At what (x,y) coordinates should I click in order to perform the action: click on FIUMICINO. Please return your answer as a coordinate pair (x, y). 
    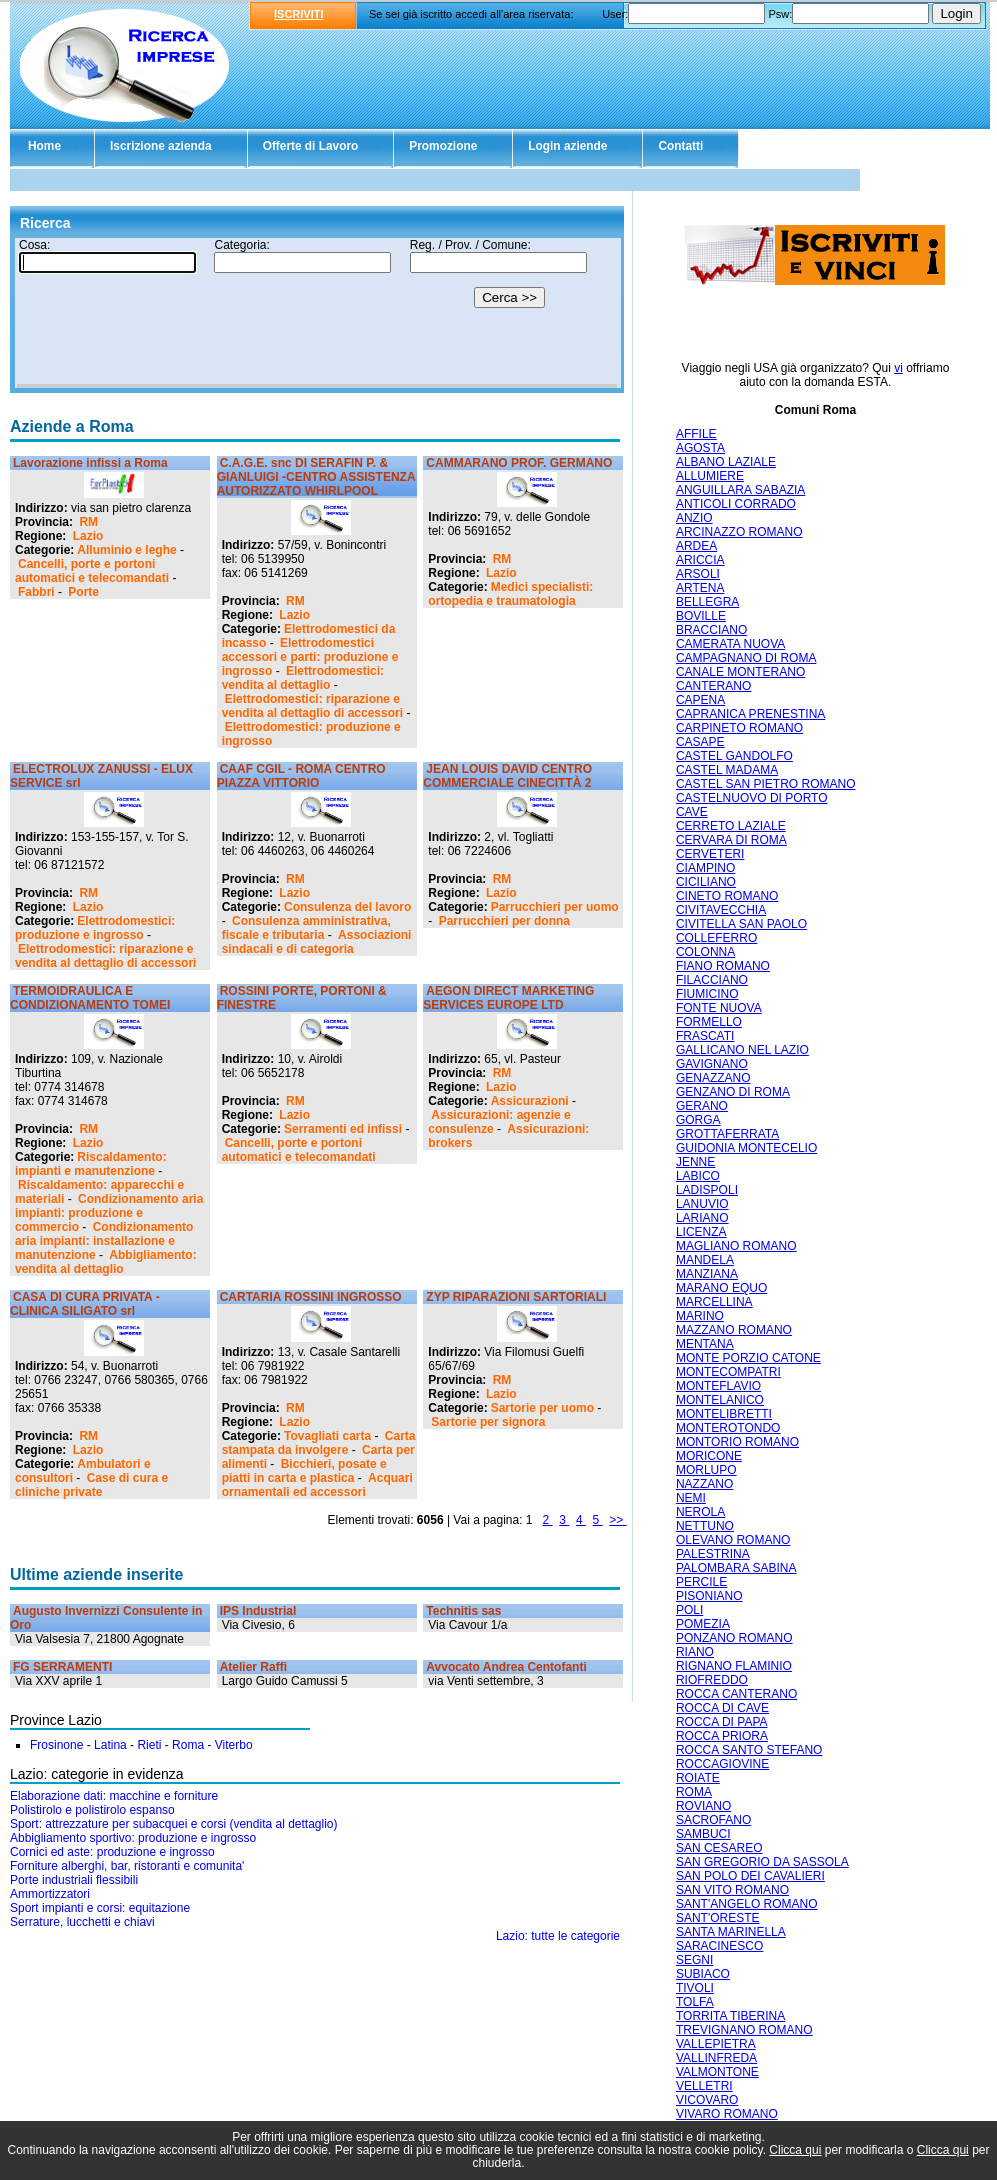
    Looking at the image, I should click on (707, 994).